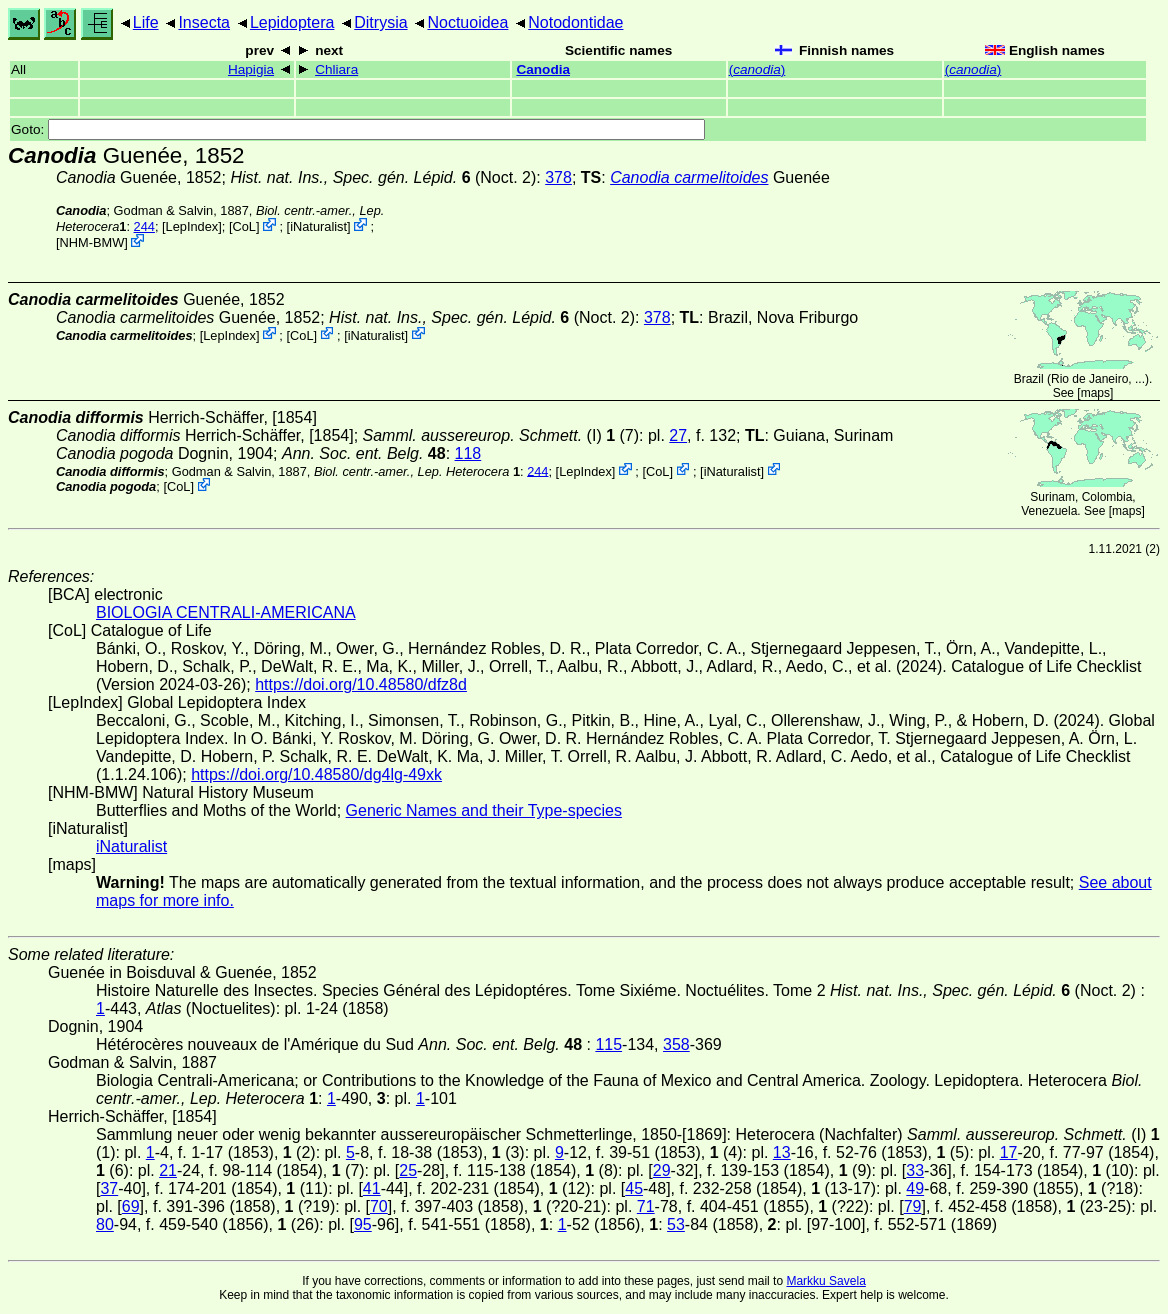  I want to click on 33, so click(915, 1170).